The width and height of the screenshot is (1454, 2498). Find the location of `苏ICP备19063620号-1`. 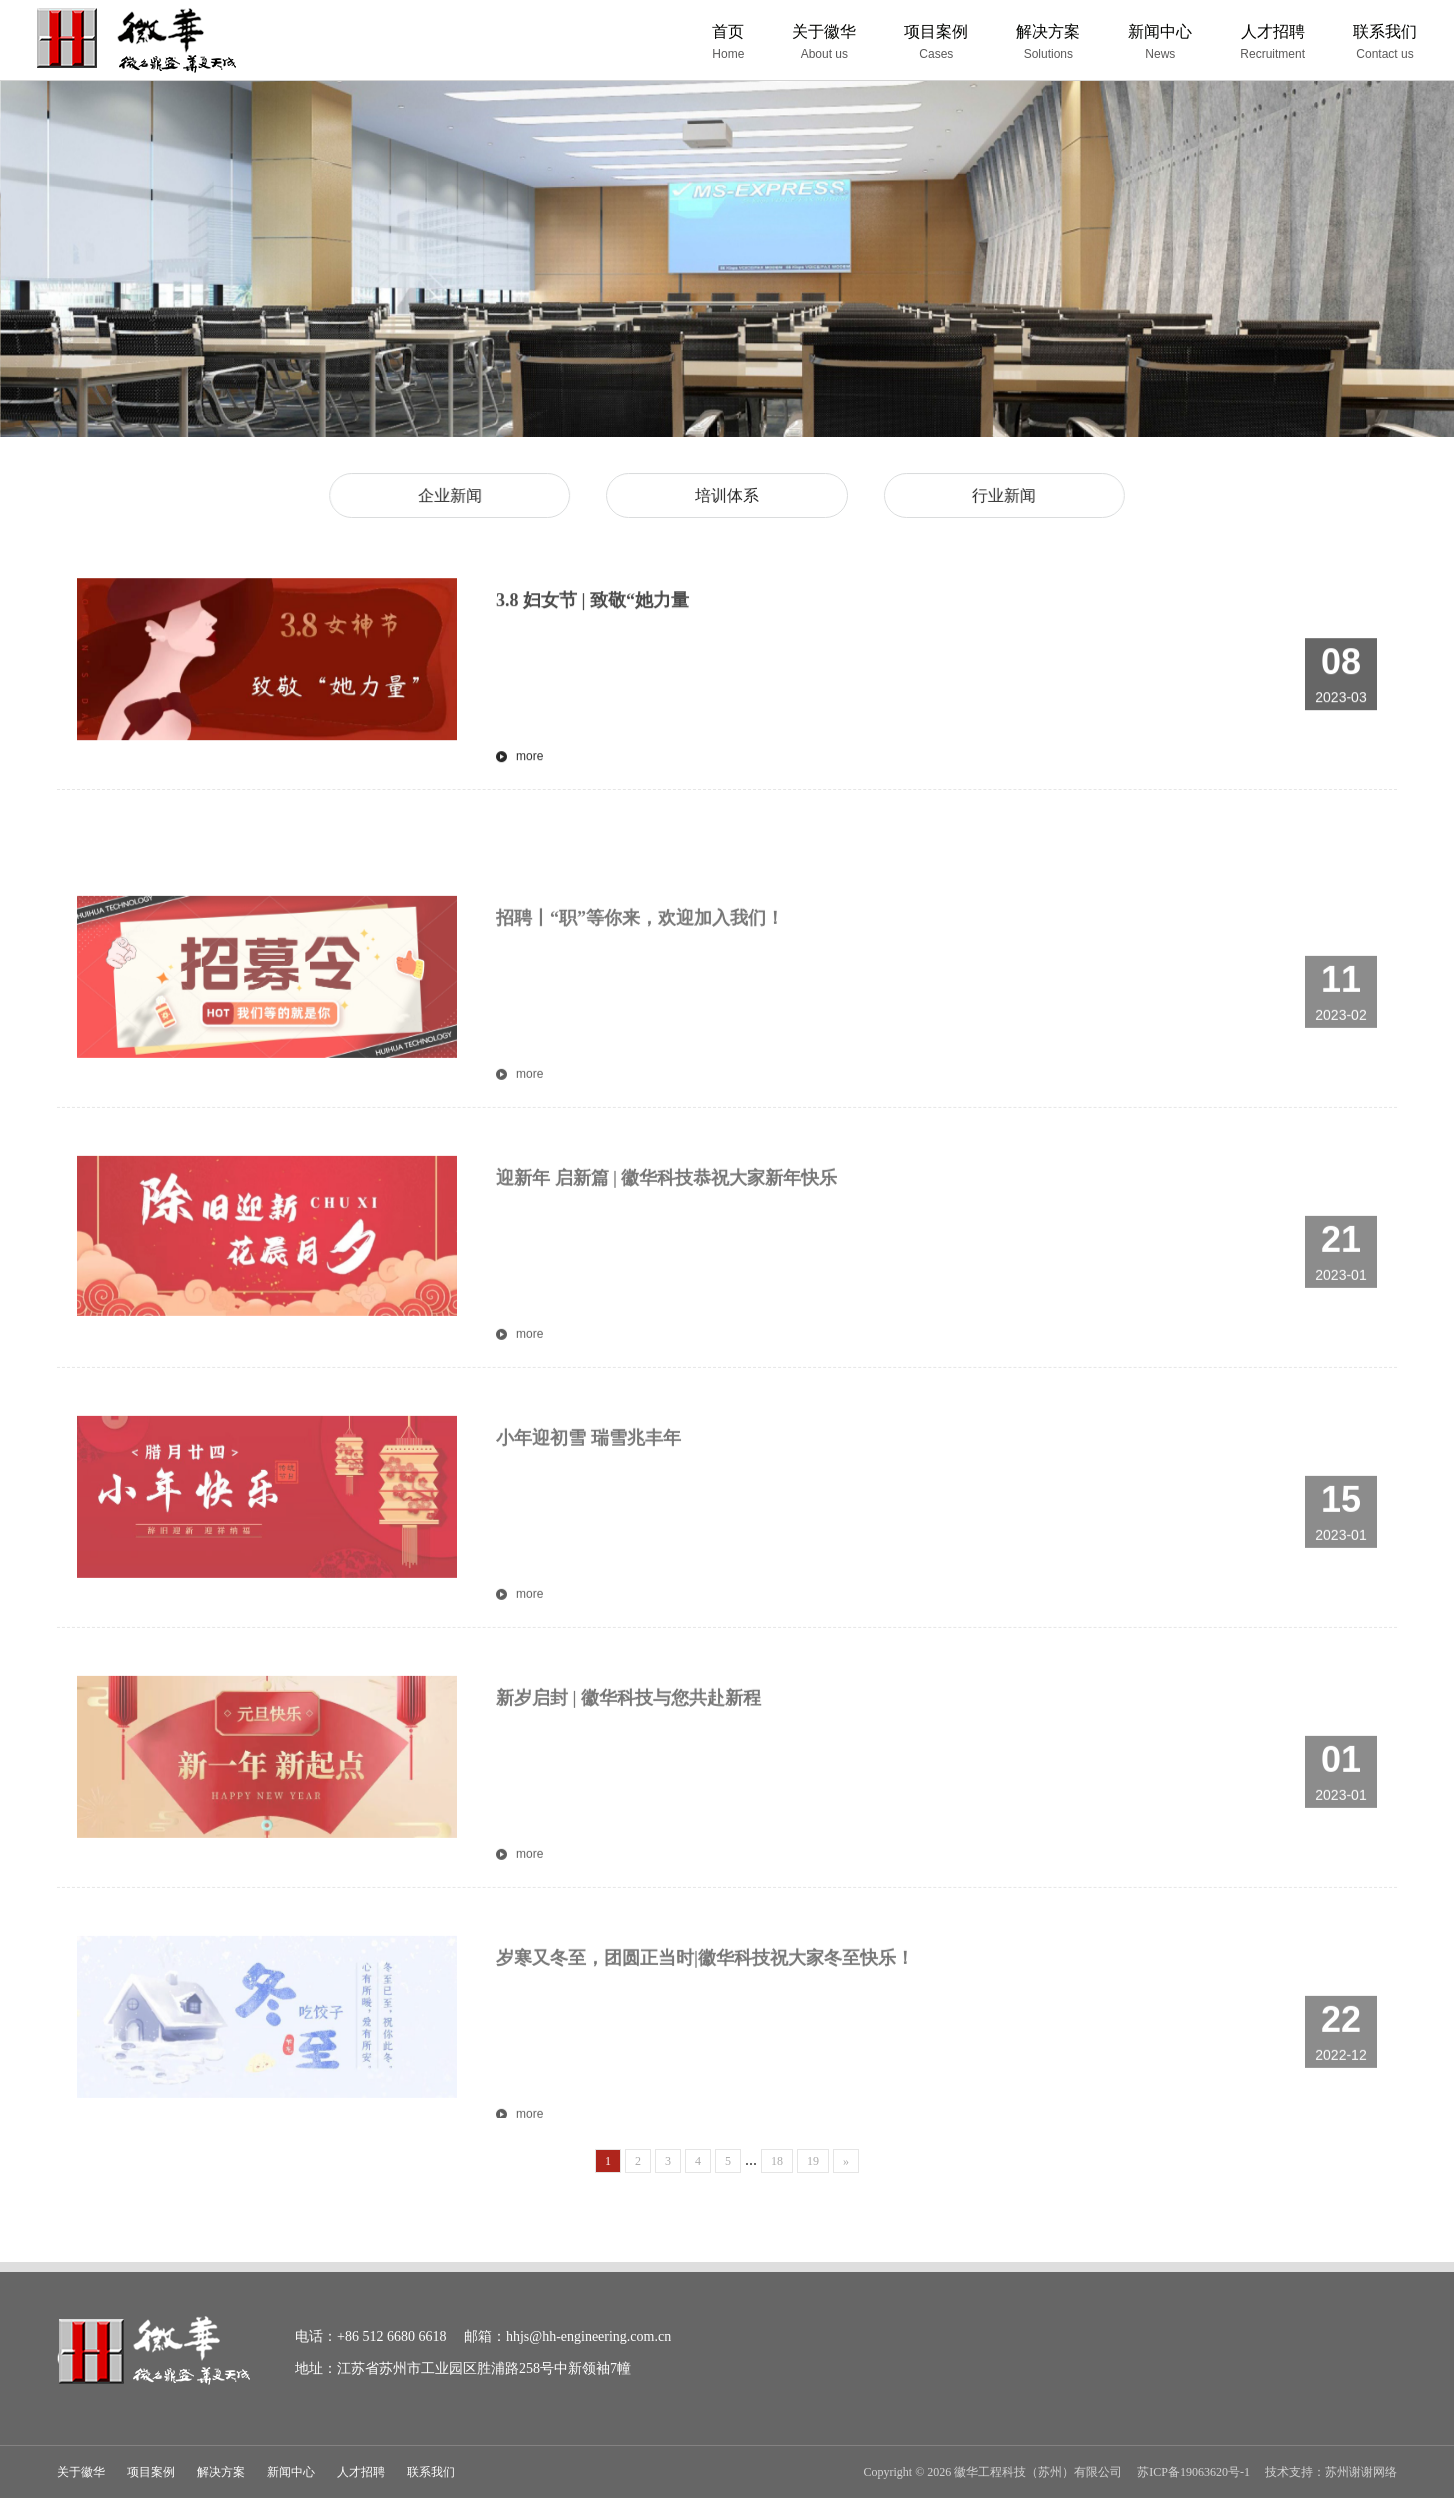

苏ICP备19063620号-1 is located at coordinates (1193, 2472).